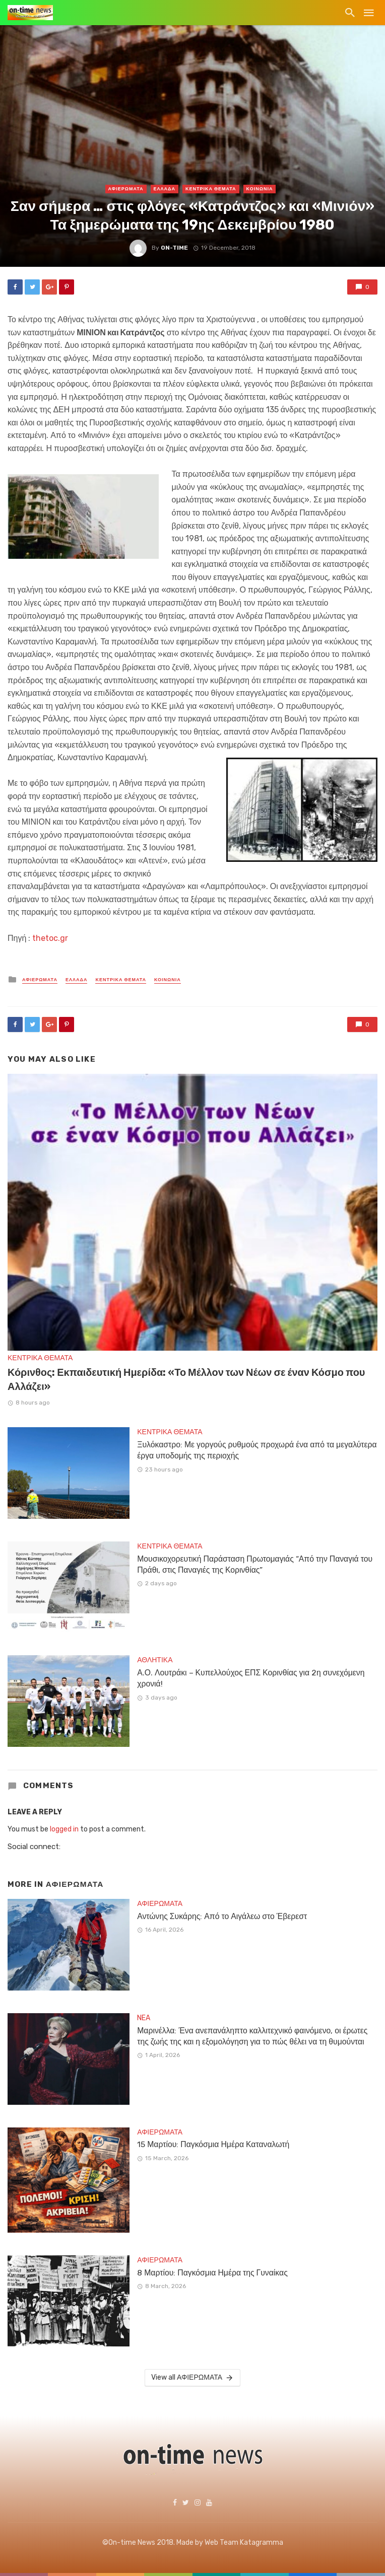 The image size is (385, 2576). Describe the element at coordinates (256, 1450) in the screenshot. I see `Ξυλόκαστρο: Με γοργούς ρυθμούς προχωρά ένα από τα μεγαλύτερα έργα υποδομής της περιοχής` at that location.